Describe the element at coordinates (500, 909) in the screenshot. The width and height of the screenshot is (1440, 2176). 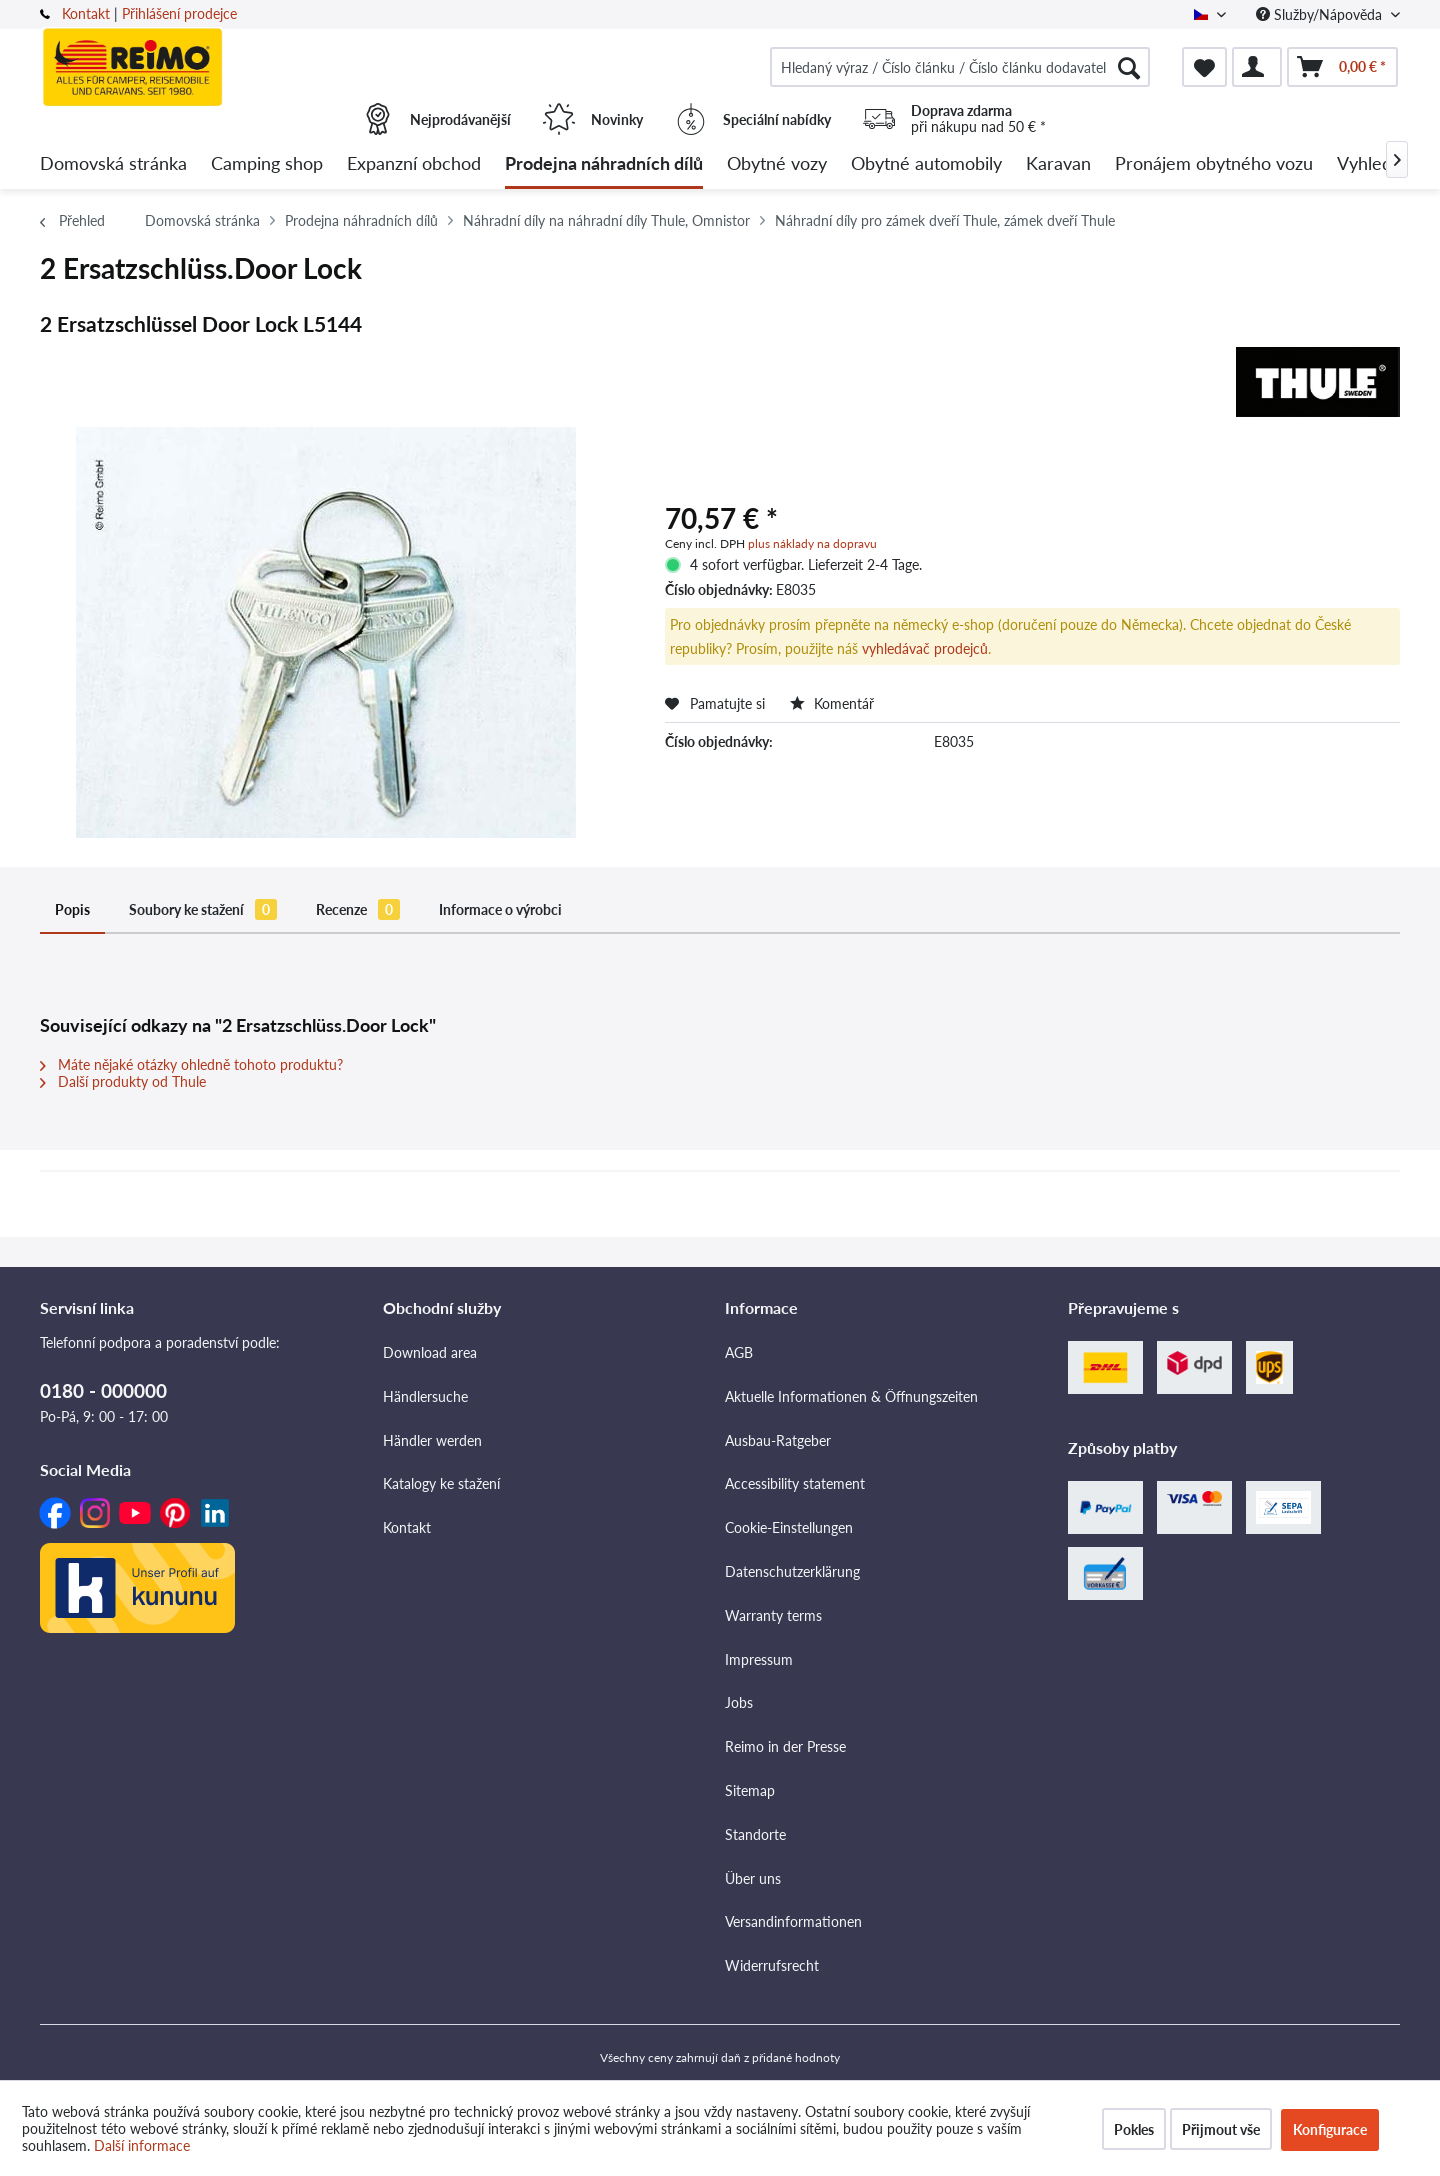
I see `Informace o výrobci` at that location.